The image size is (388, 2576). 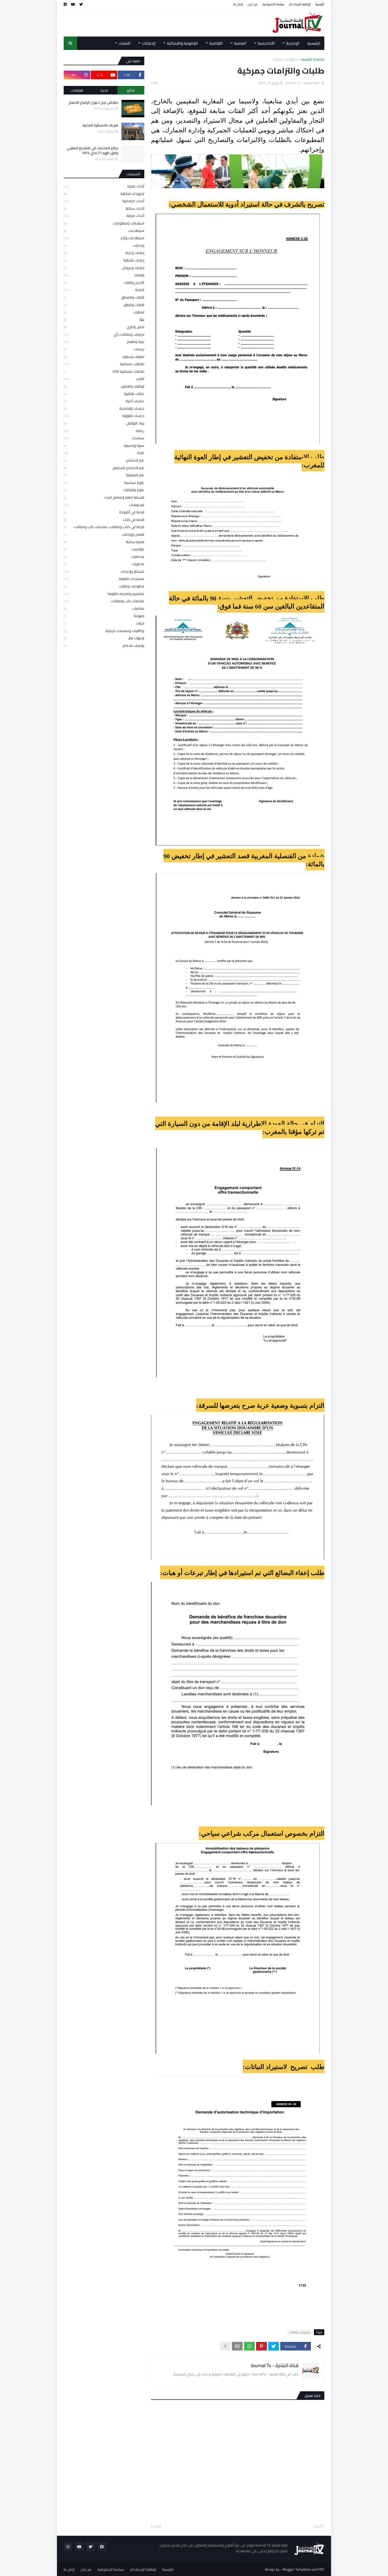 I want to click on قناة النشرة - Journal Tv, so click(x=275, y=2365).